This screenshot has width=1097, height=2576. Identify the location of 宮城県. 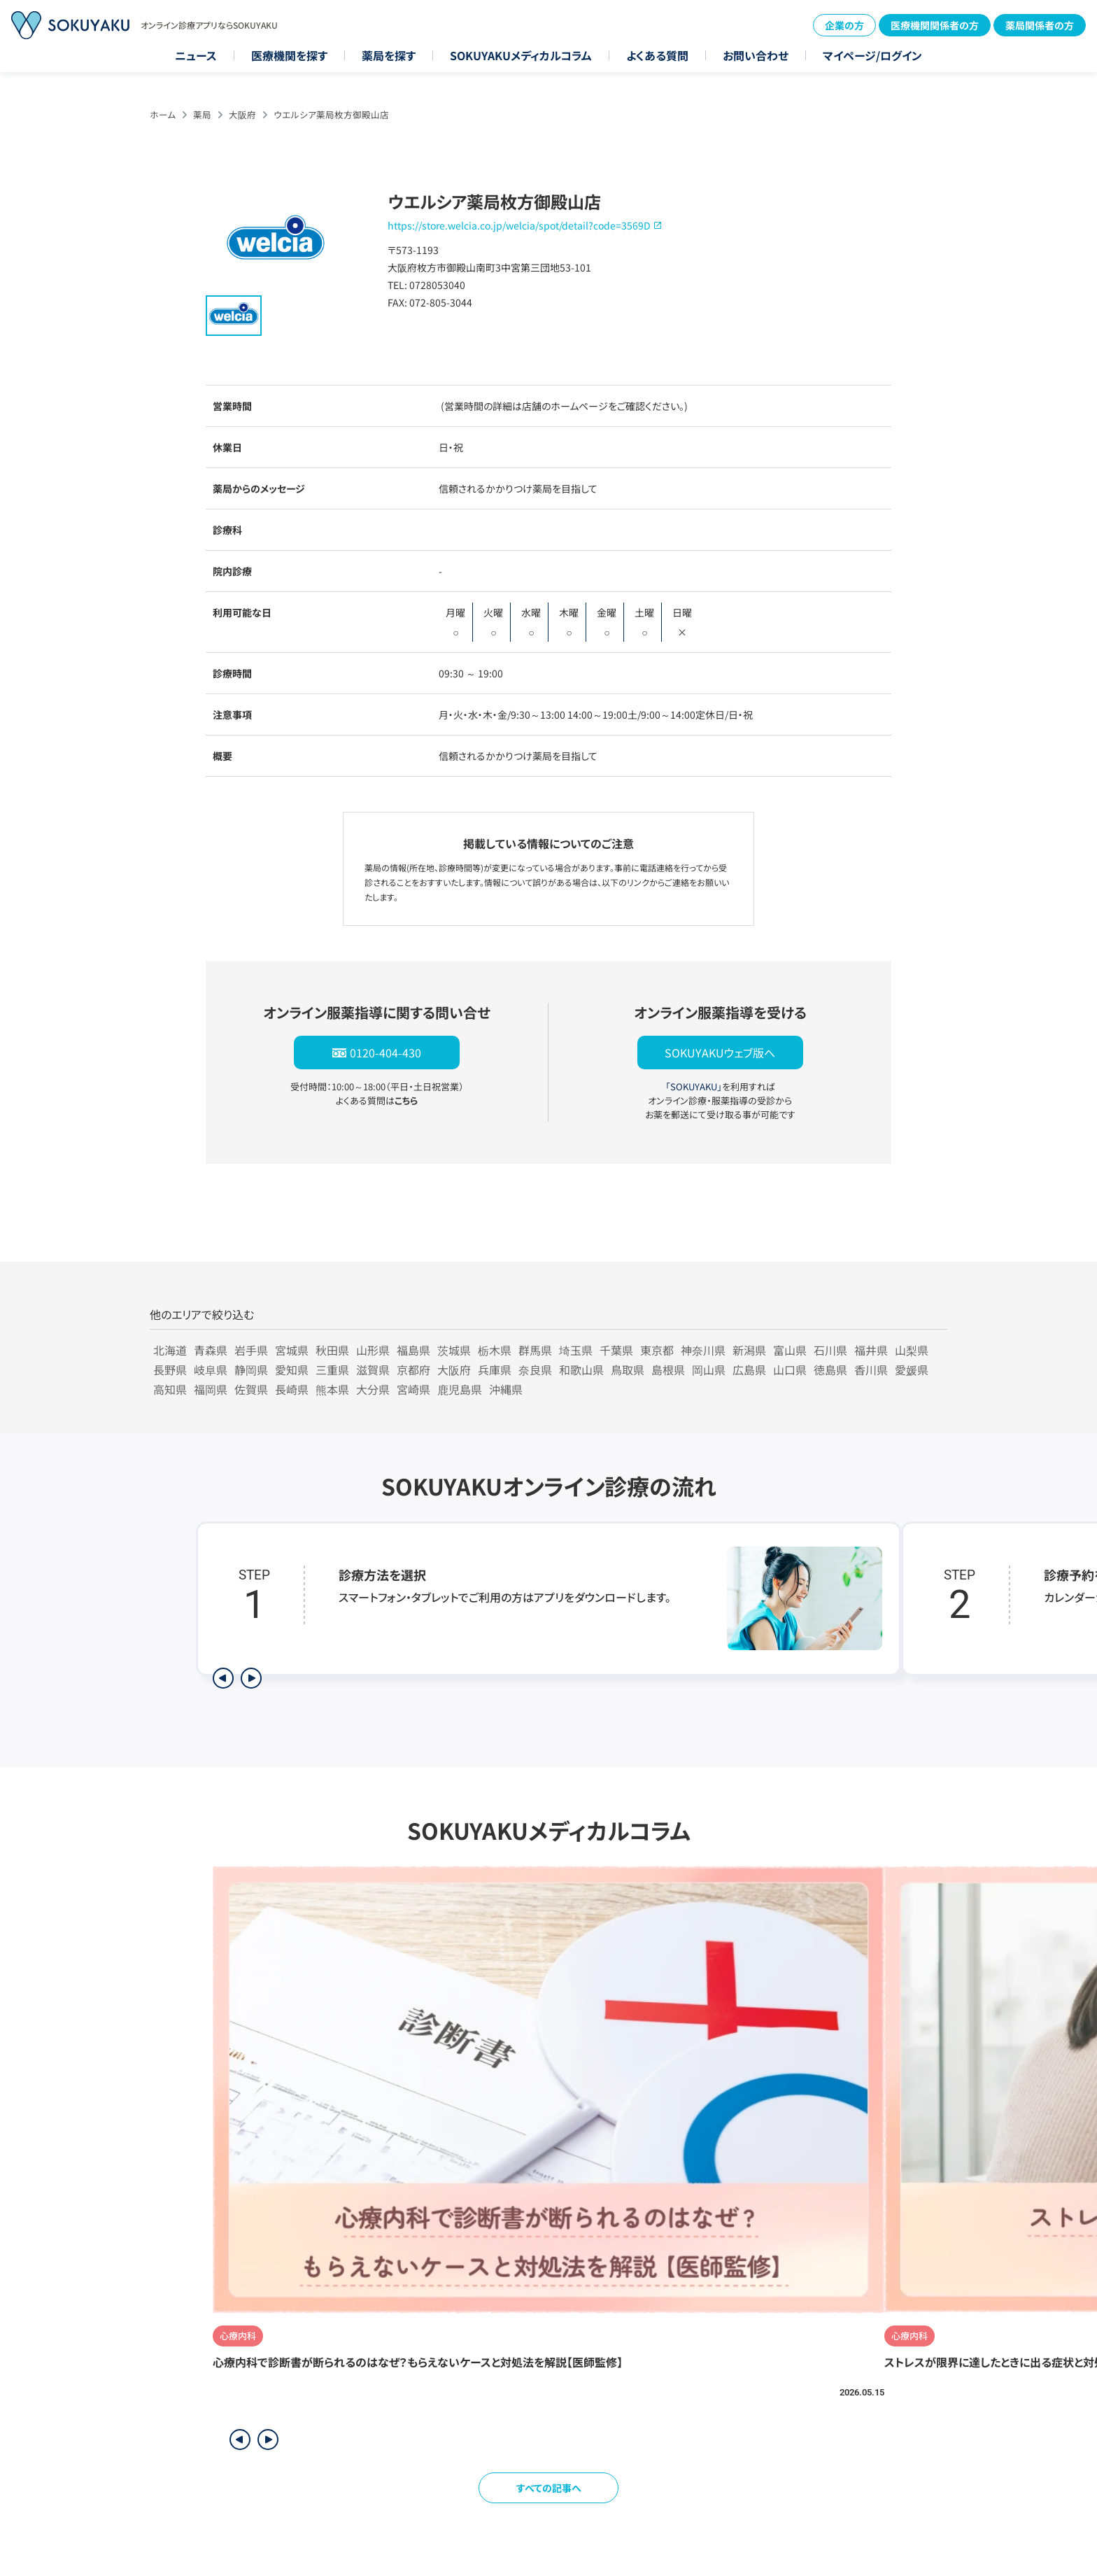
(292, 1350).